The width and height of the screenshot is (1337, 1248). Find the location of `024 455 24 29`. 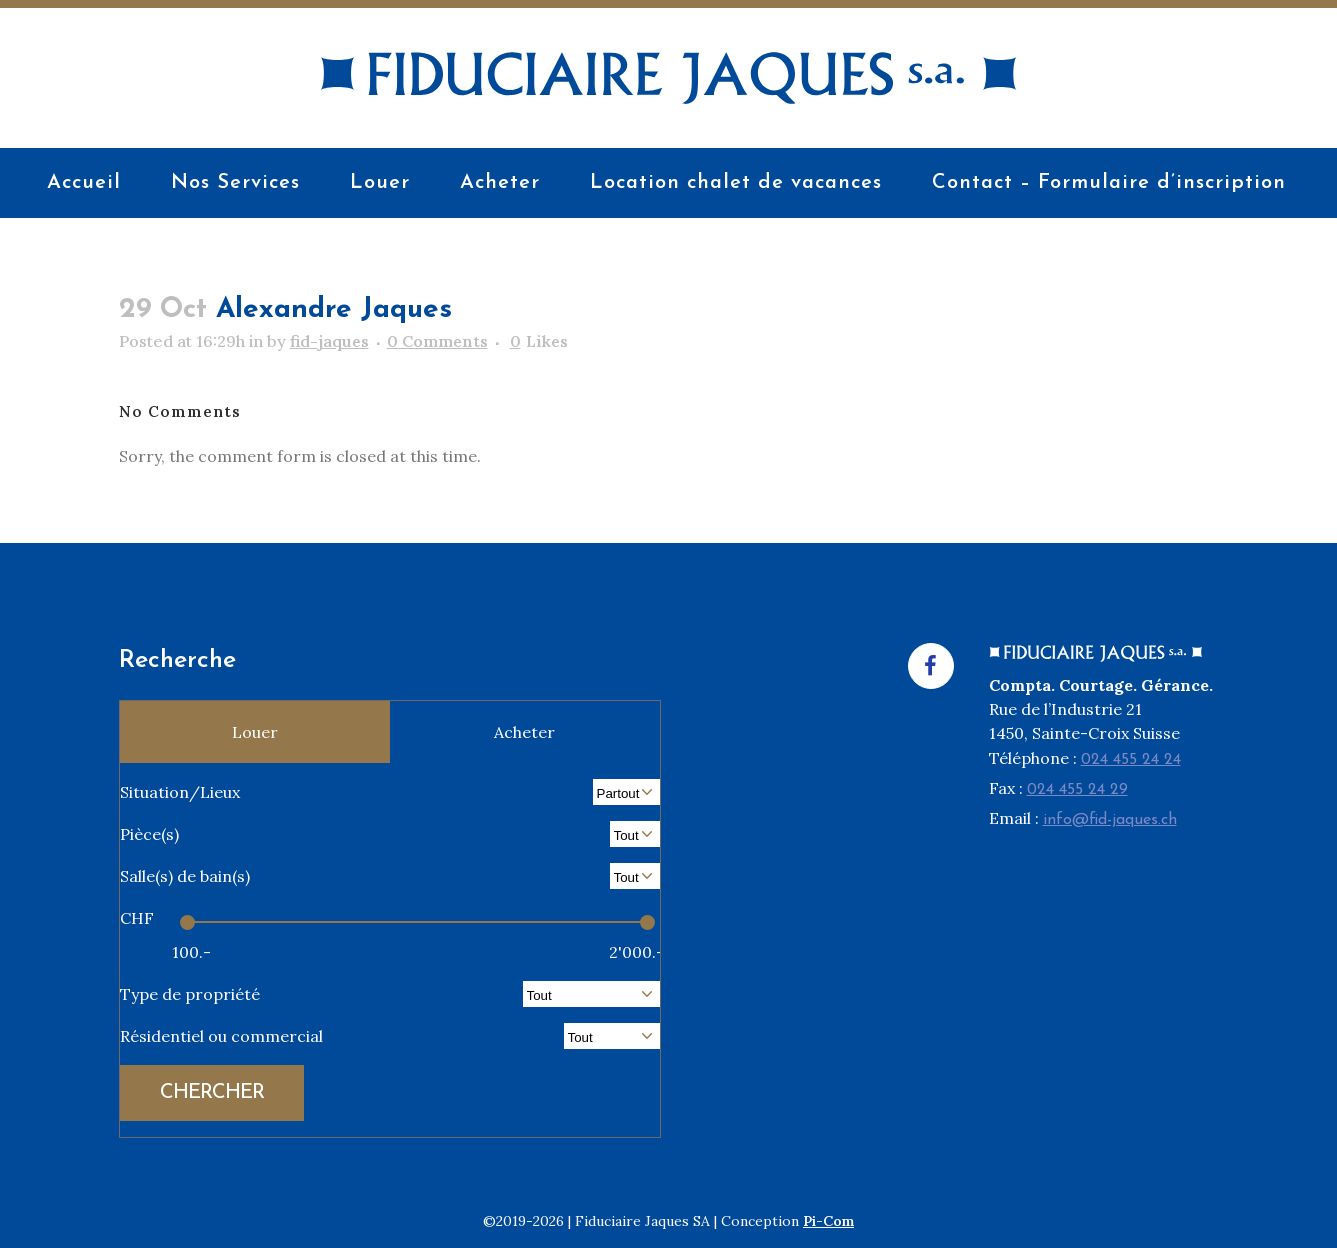

024 455 24 29 is located at coordinates (1077, 790).